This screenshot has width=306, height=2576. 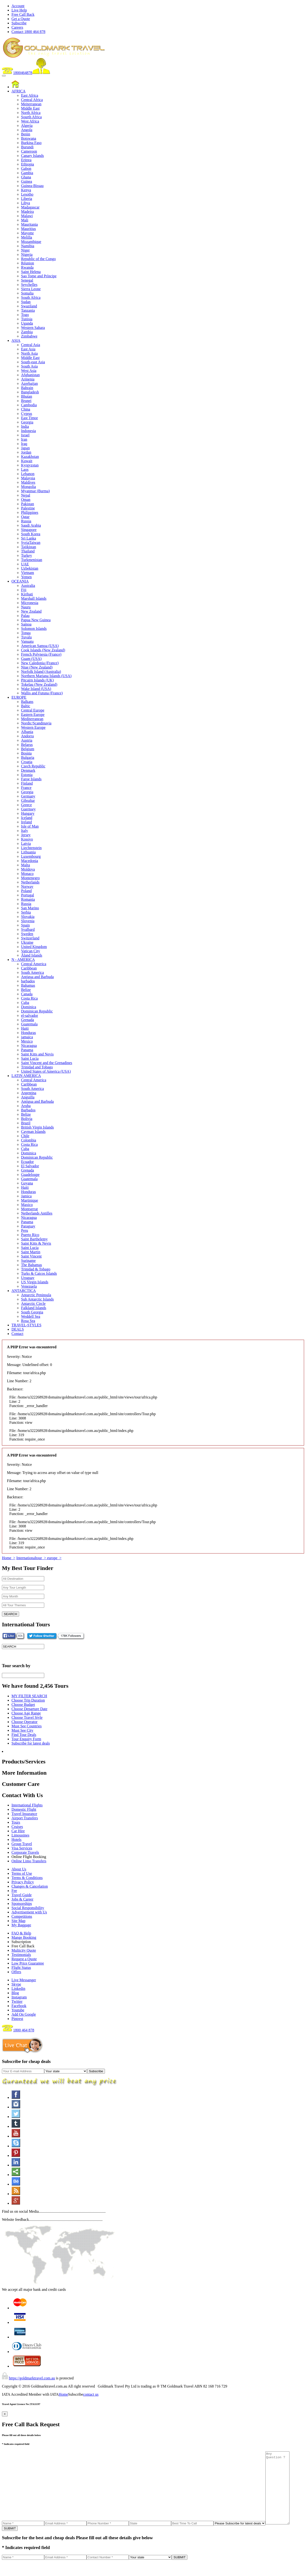 What do you see at coordinates (23, 1980) in the screenshot?
I see `Live Messanger` at bounding box center [23, 1980].